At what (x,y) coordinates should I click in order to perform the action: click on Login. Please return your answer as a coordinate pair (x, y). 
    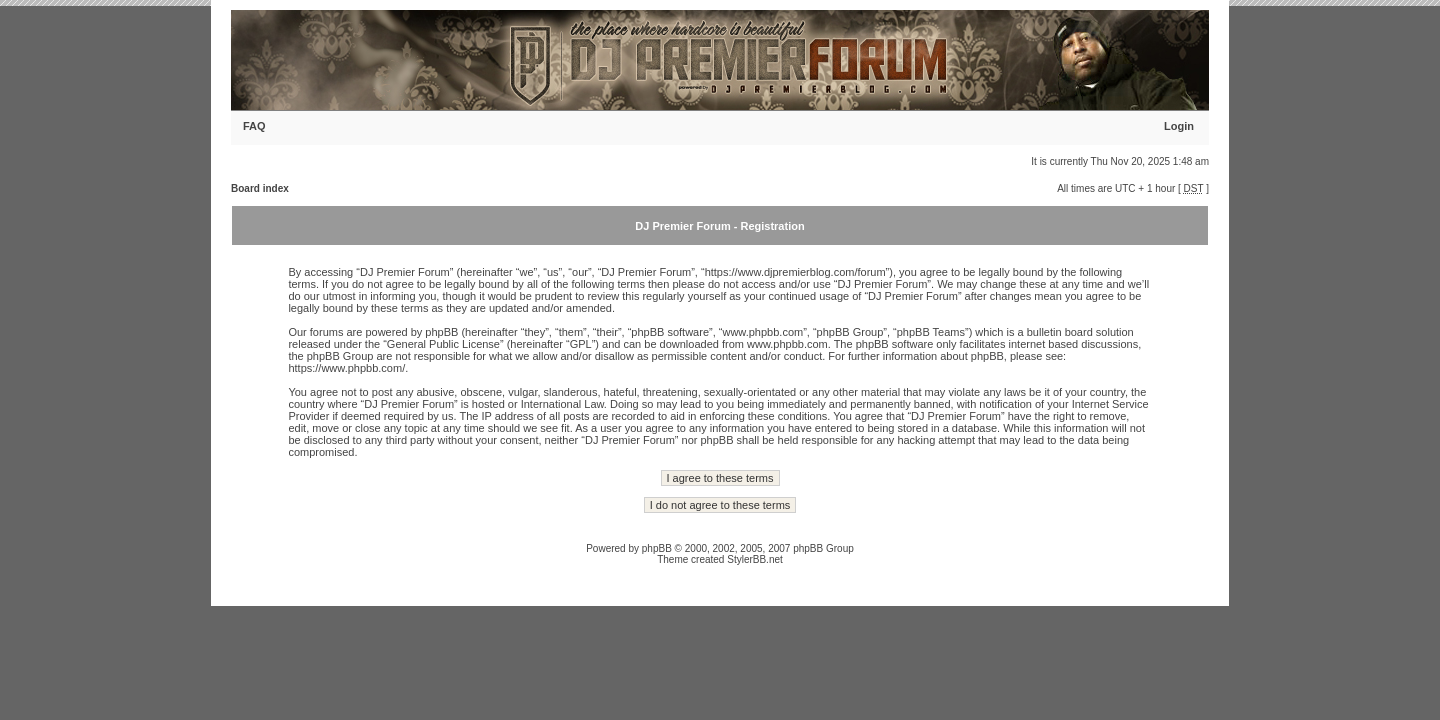
    Looking at the image, I should click on (1179, 126).